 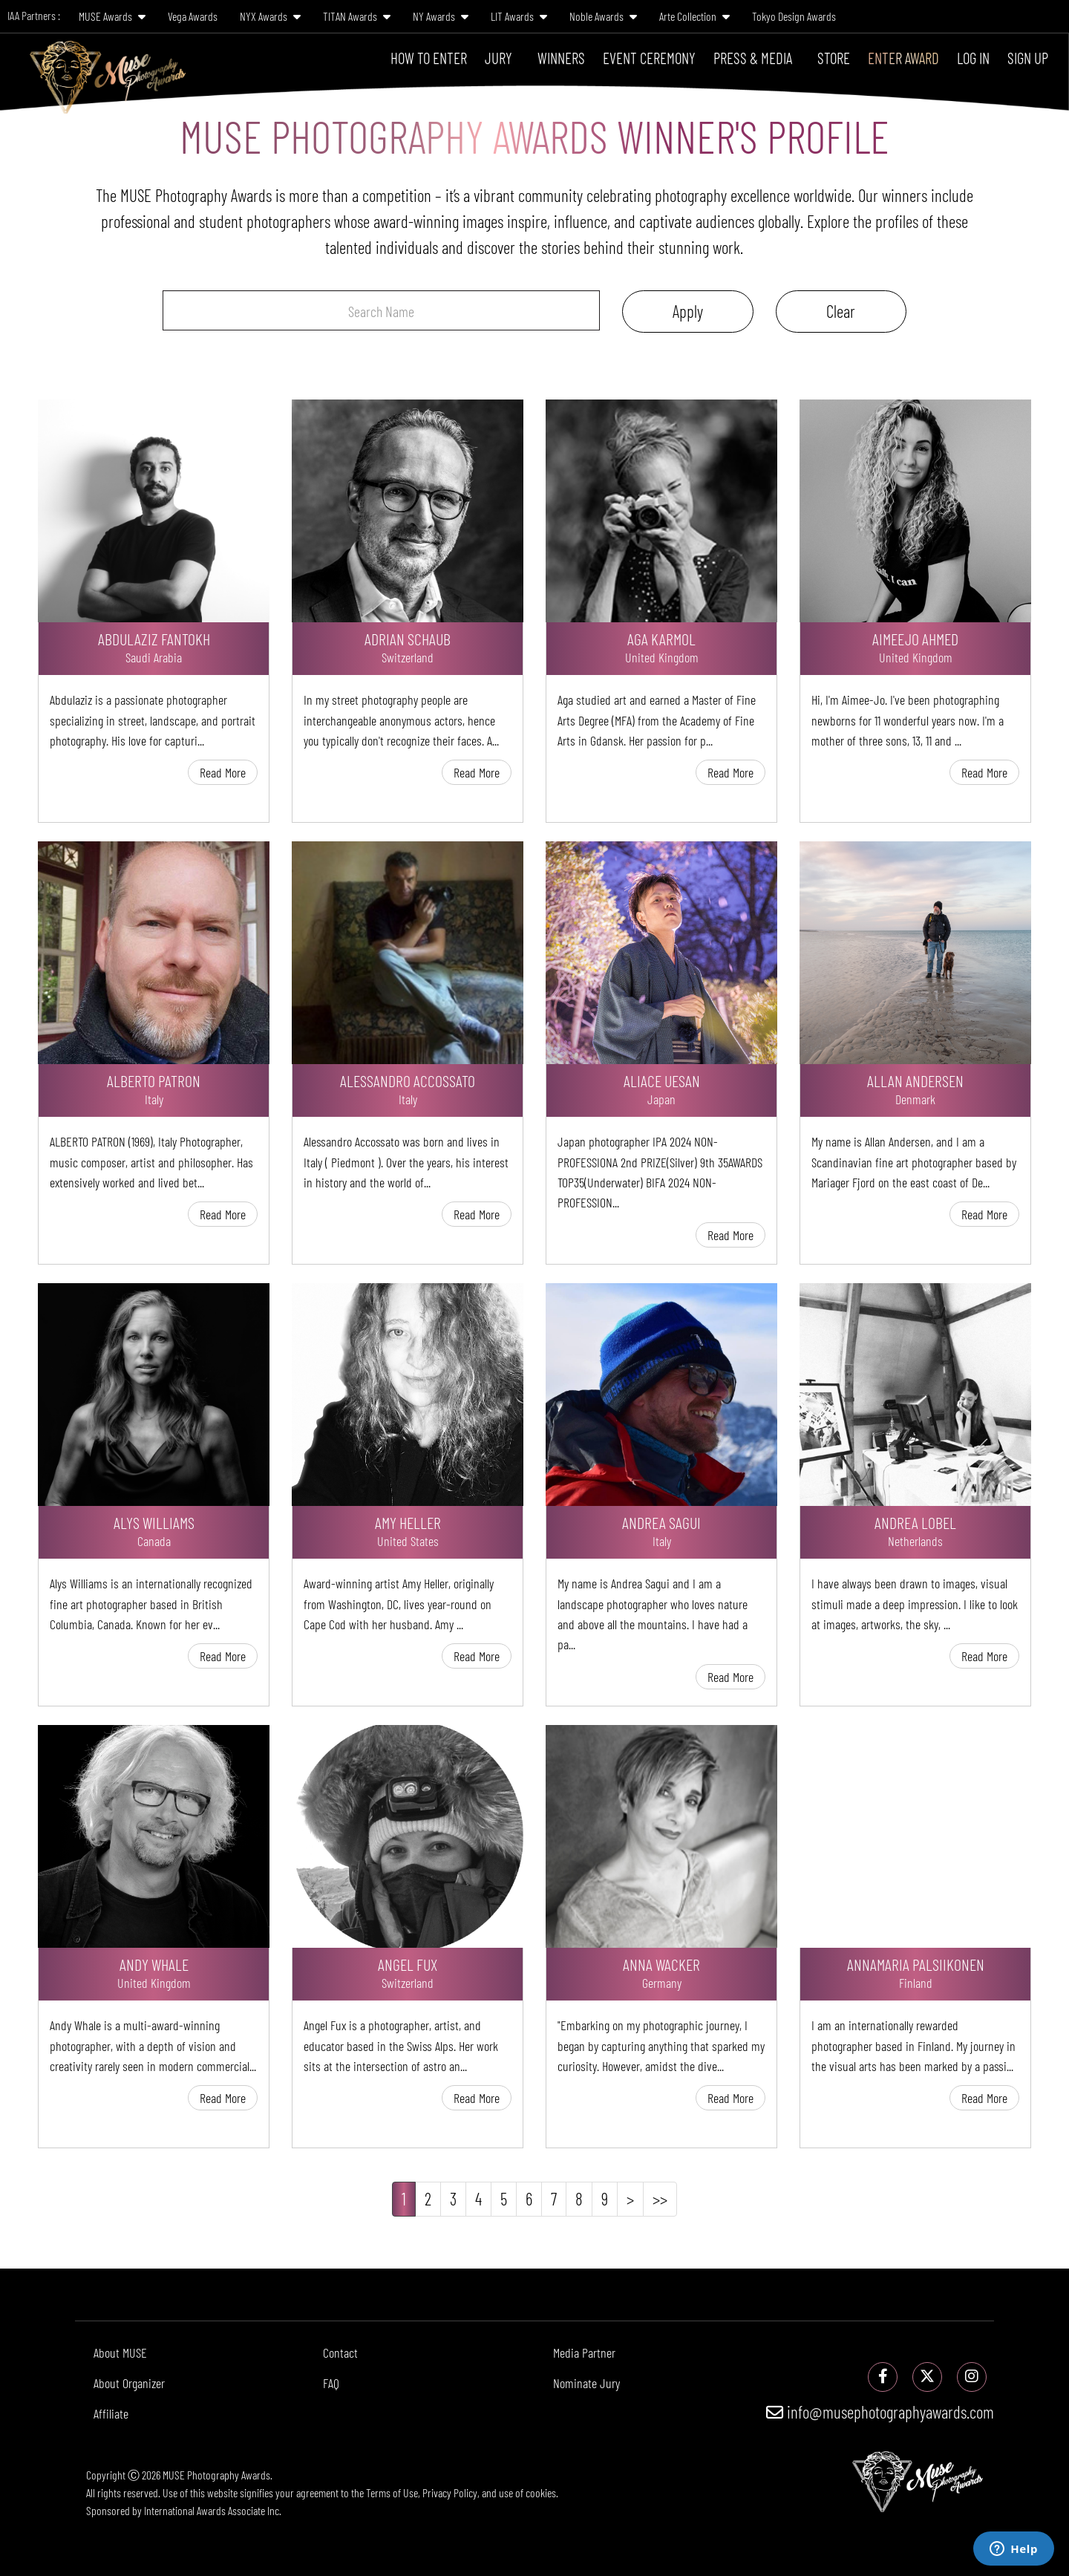 What do you see at coordinates (356, 16) in the screenshot?
I see `TITAN Awards` at bounding box center [356, 16].